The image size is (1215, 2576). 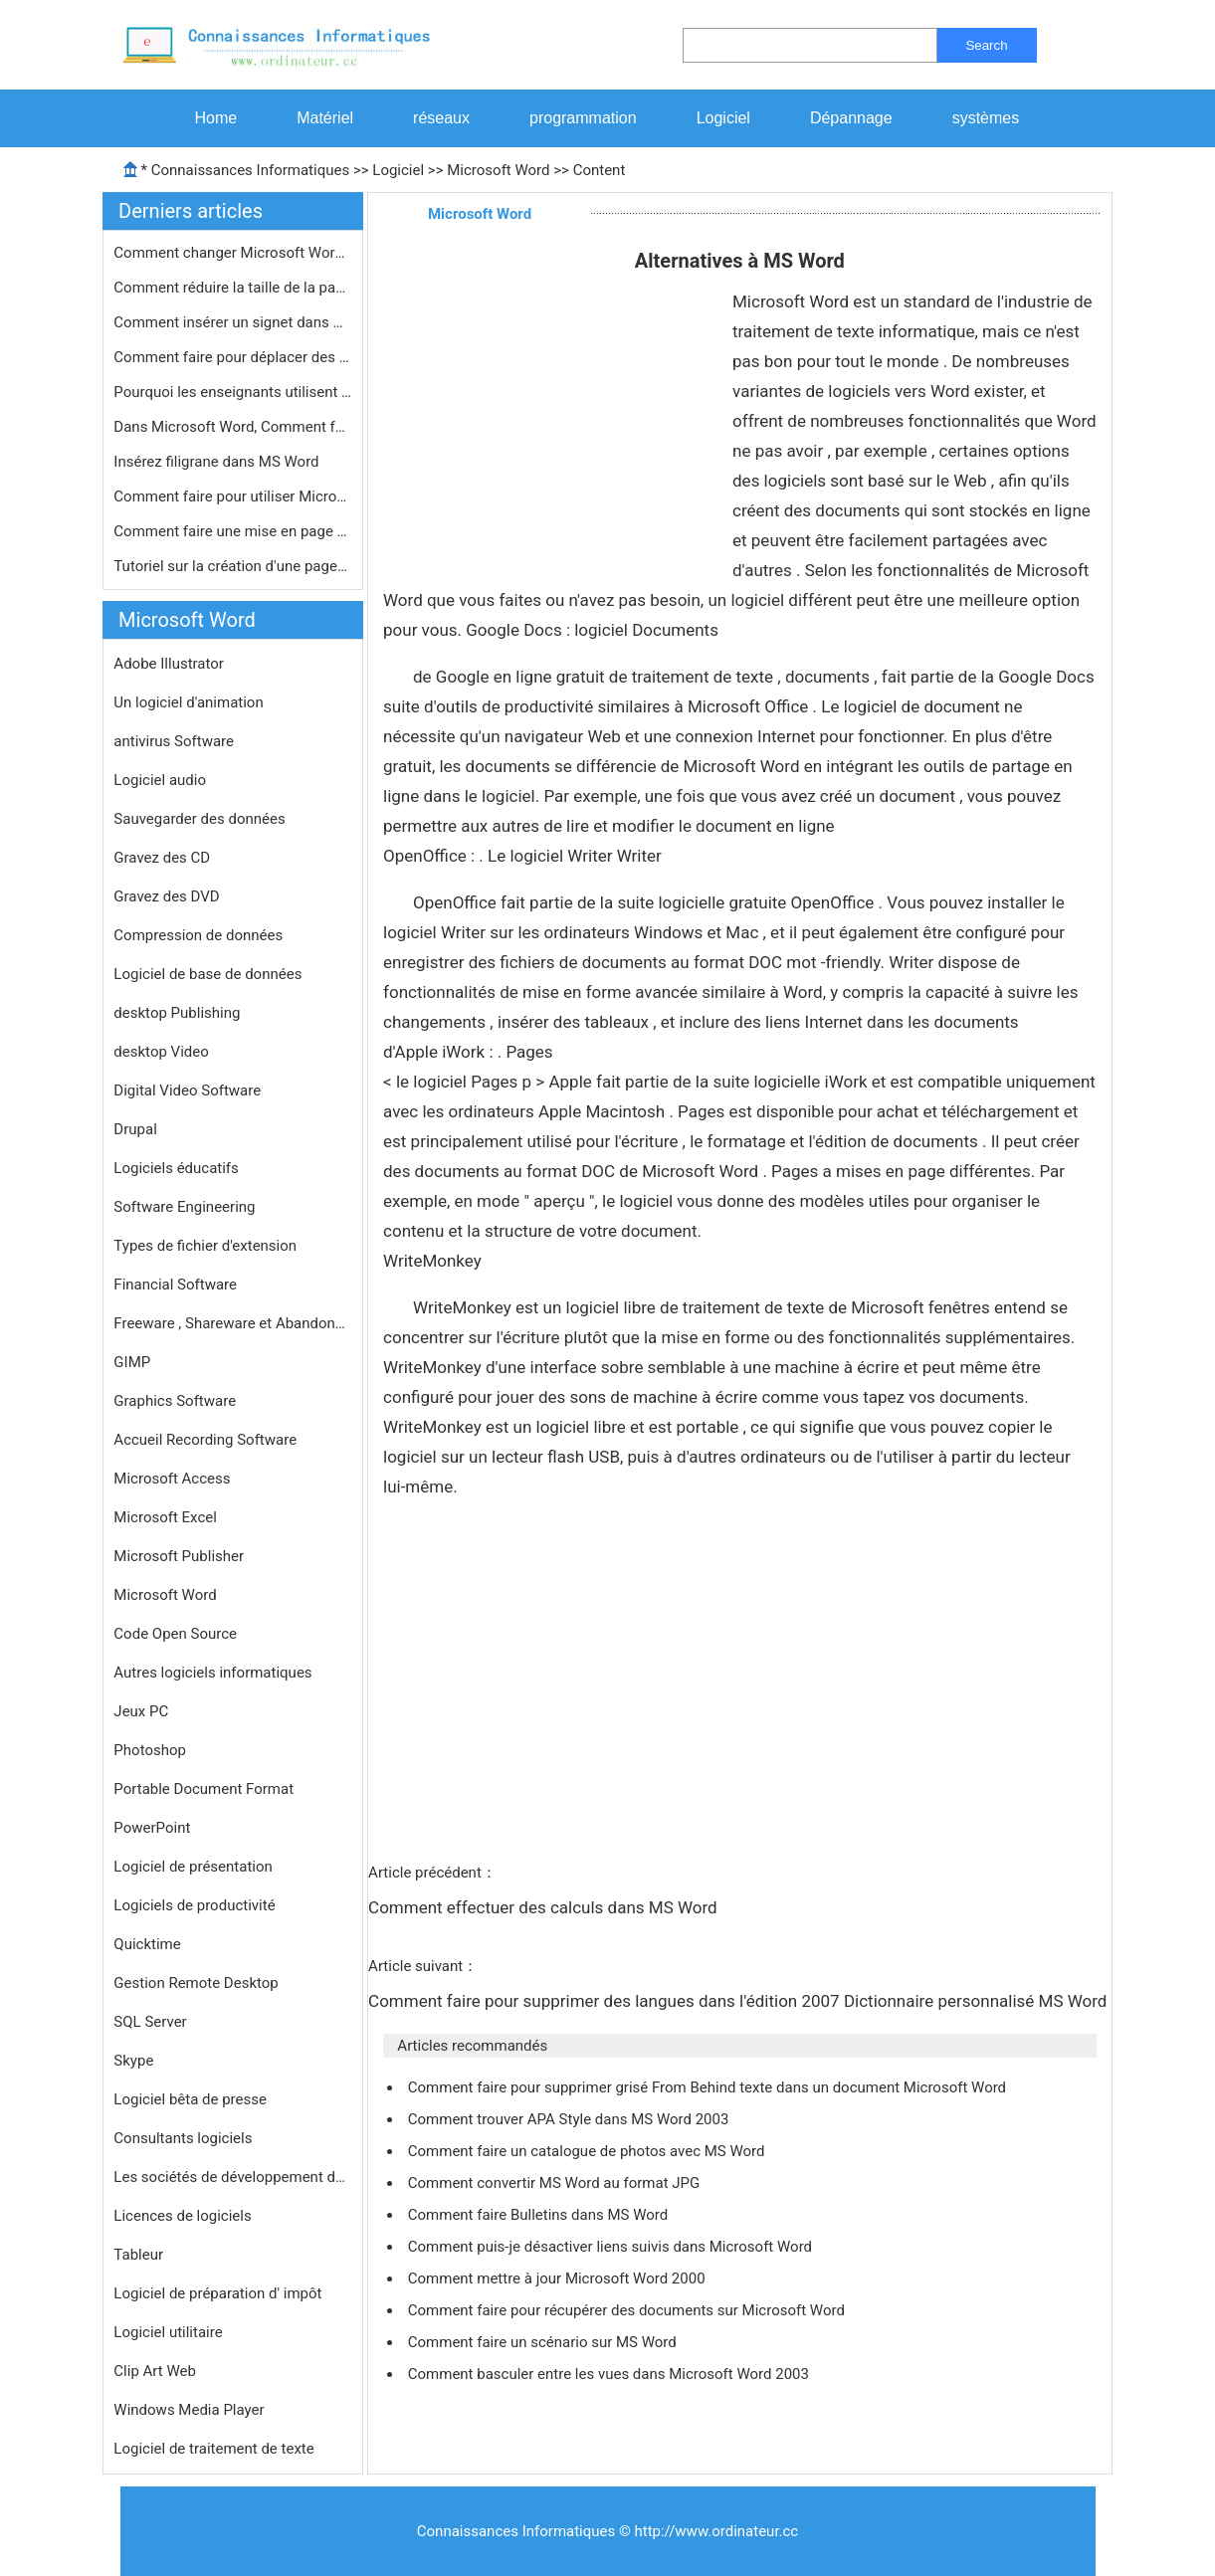 I want to click on Dans Microsoft Word, Comment faites-…, so click(x=232, y=427).